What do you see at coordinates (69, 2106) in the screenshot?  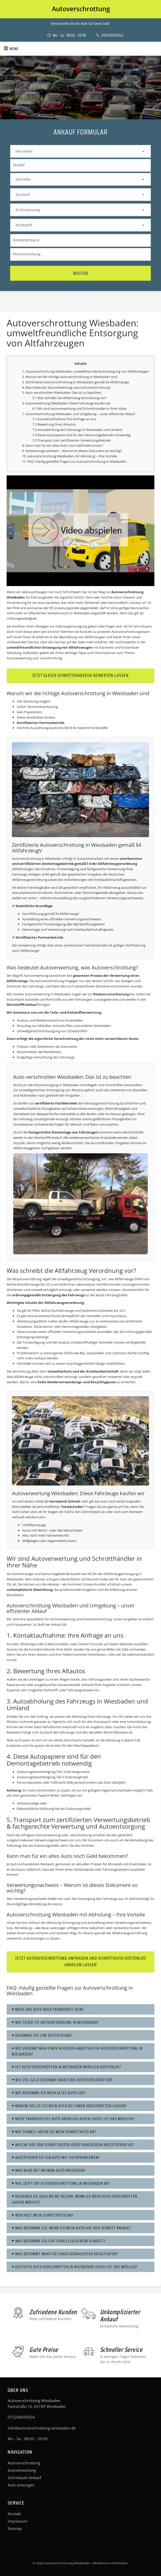 I see `Warum sollte ich mein Auto bei Ihnen verschrotten lassen?` at bounding box center [69, 2106].